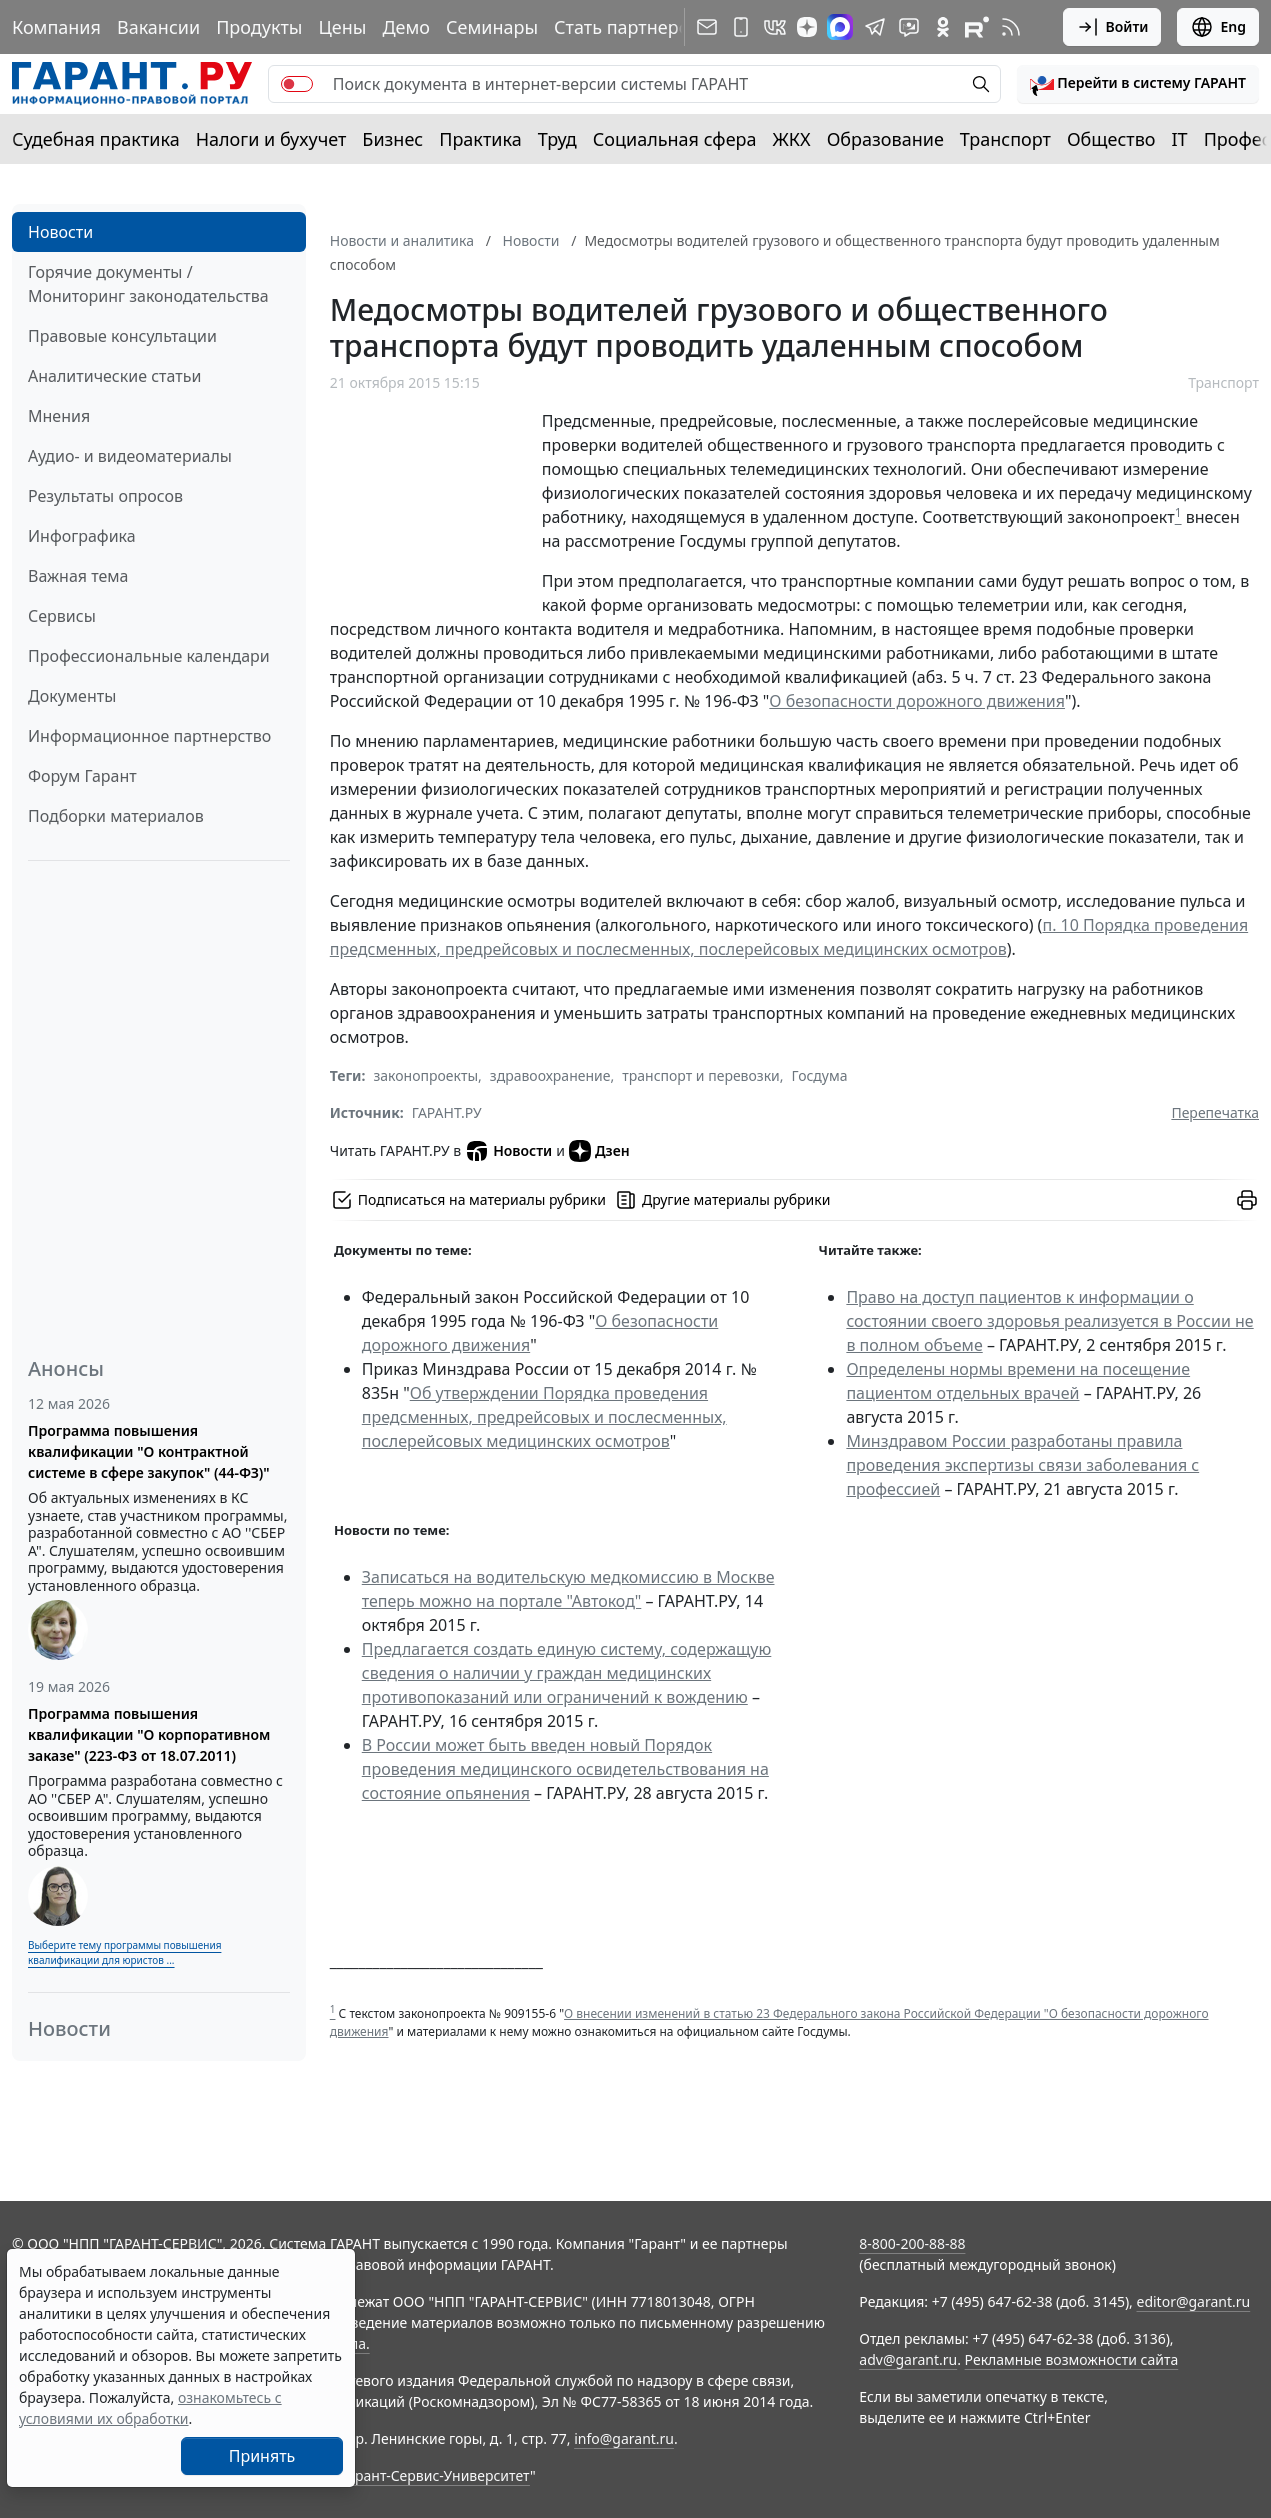 This screenshot has height=2518, width=1271. I want to click on Дзен, so click(599, 1151).